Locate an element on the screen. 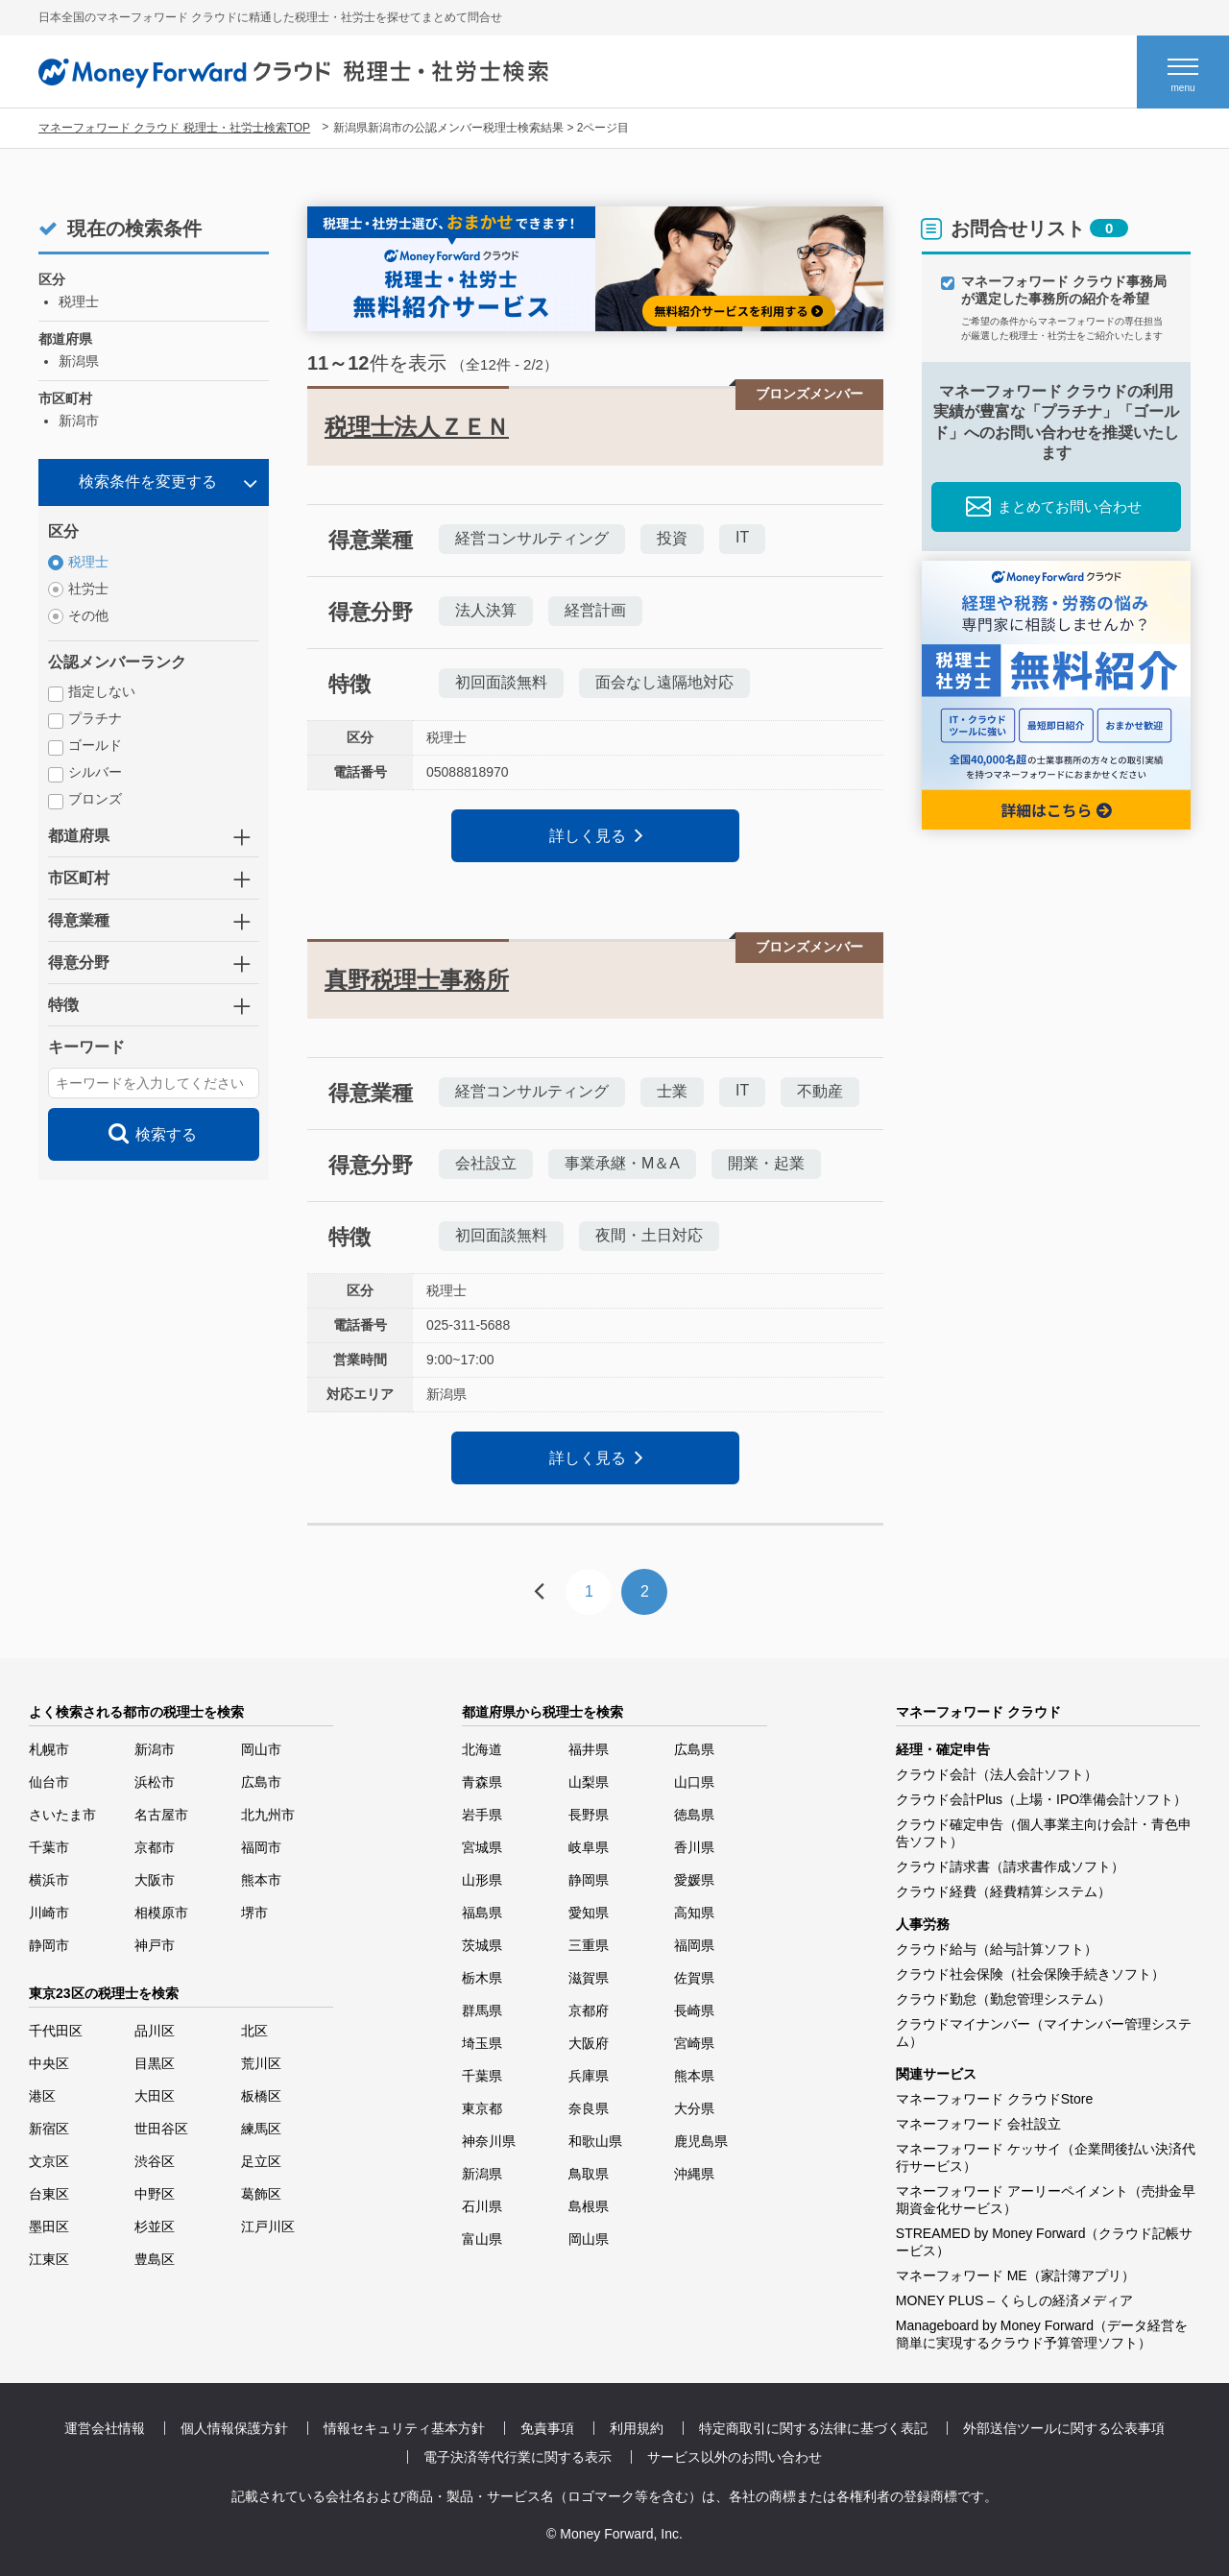  香川県 is located at coordinates (694, 1847).